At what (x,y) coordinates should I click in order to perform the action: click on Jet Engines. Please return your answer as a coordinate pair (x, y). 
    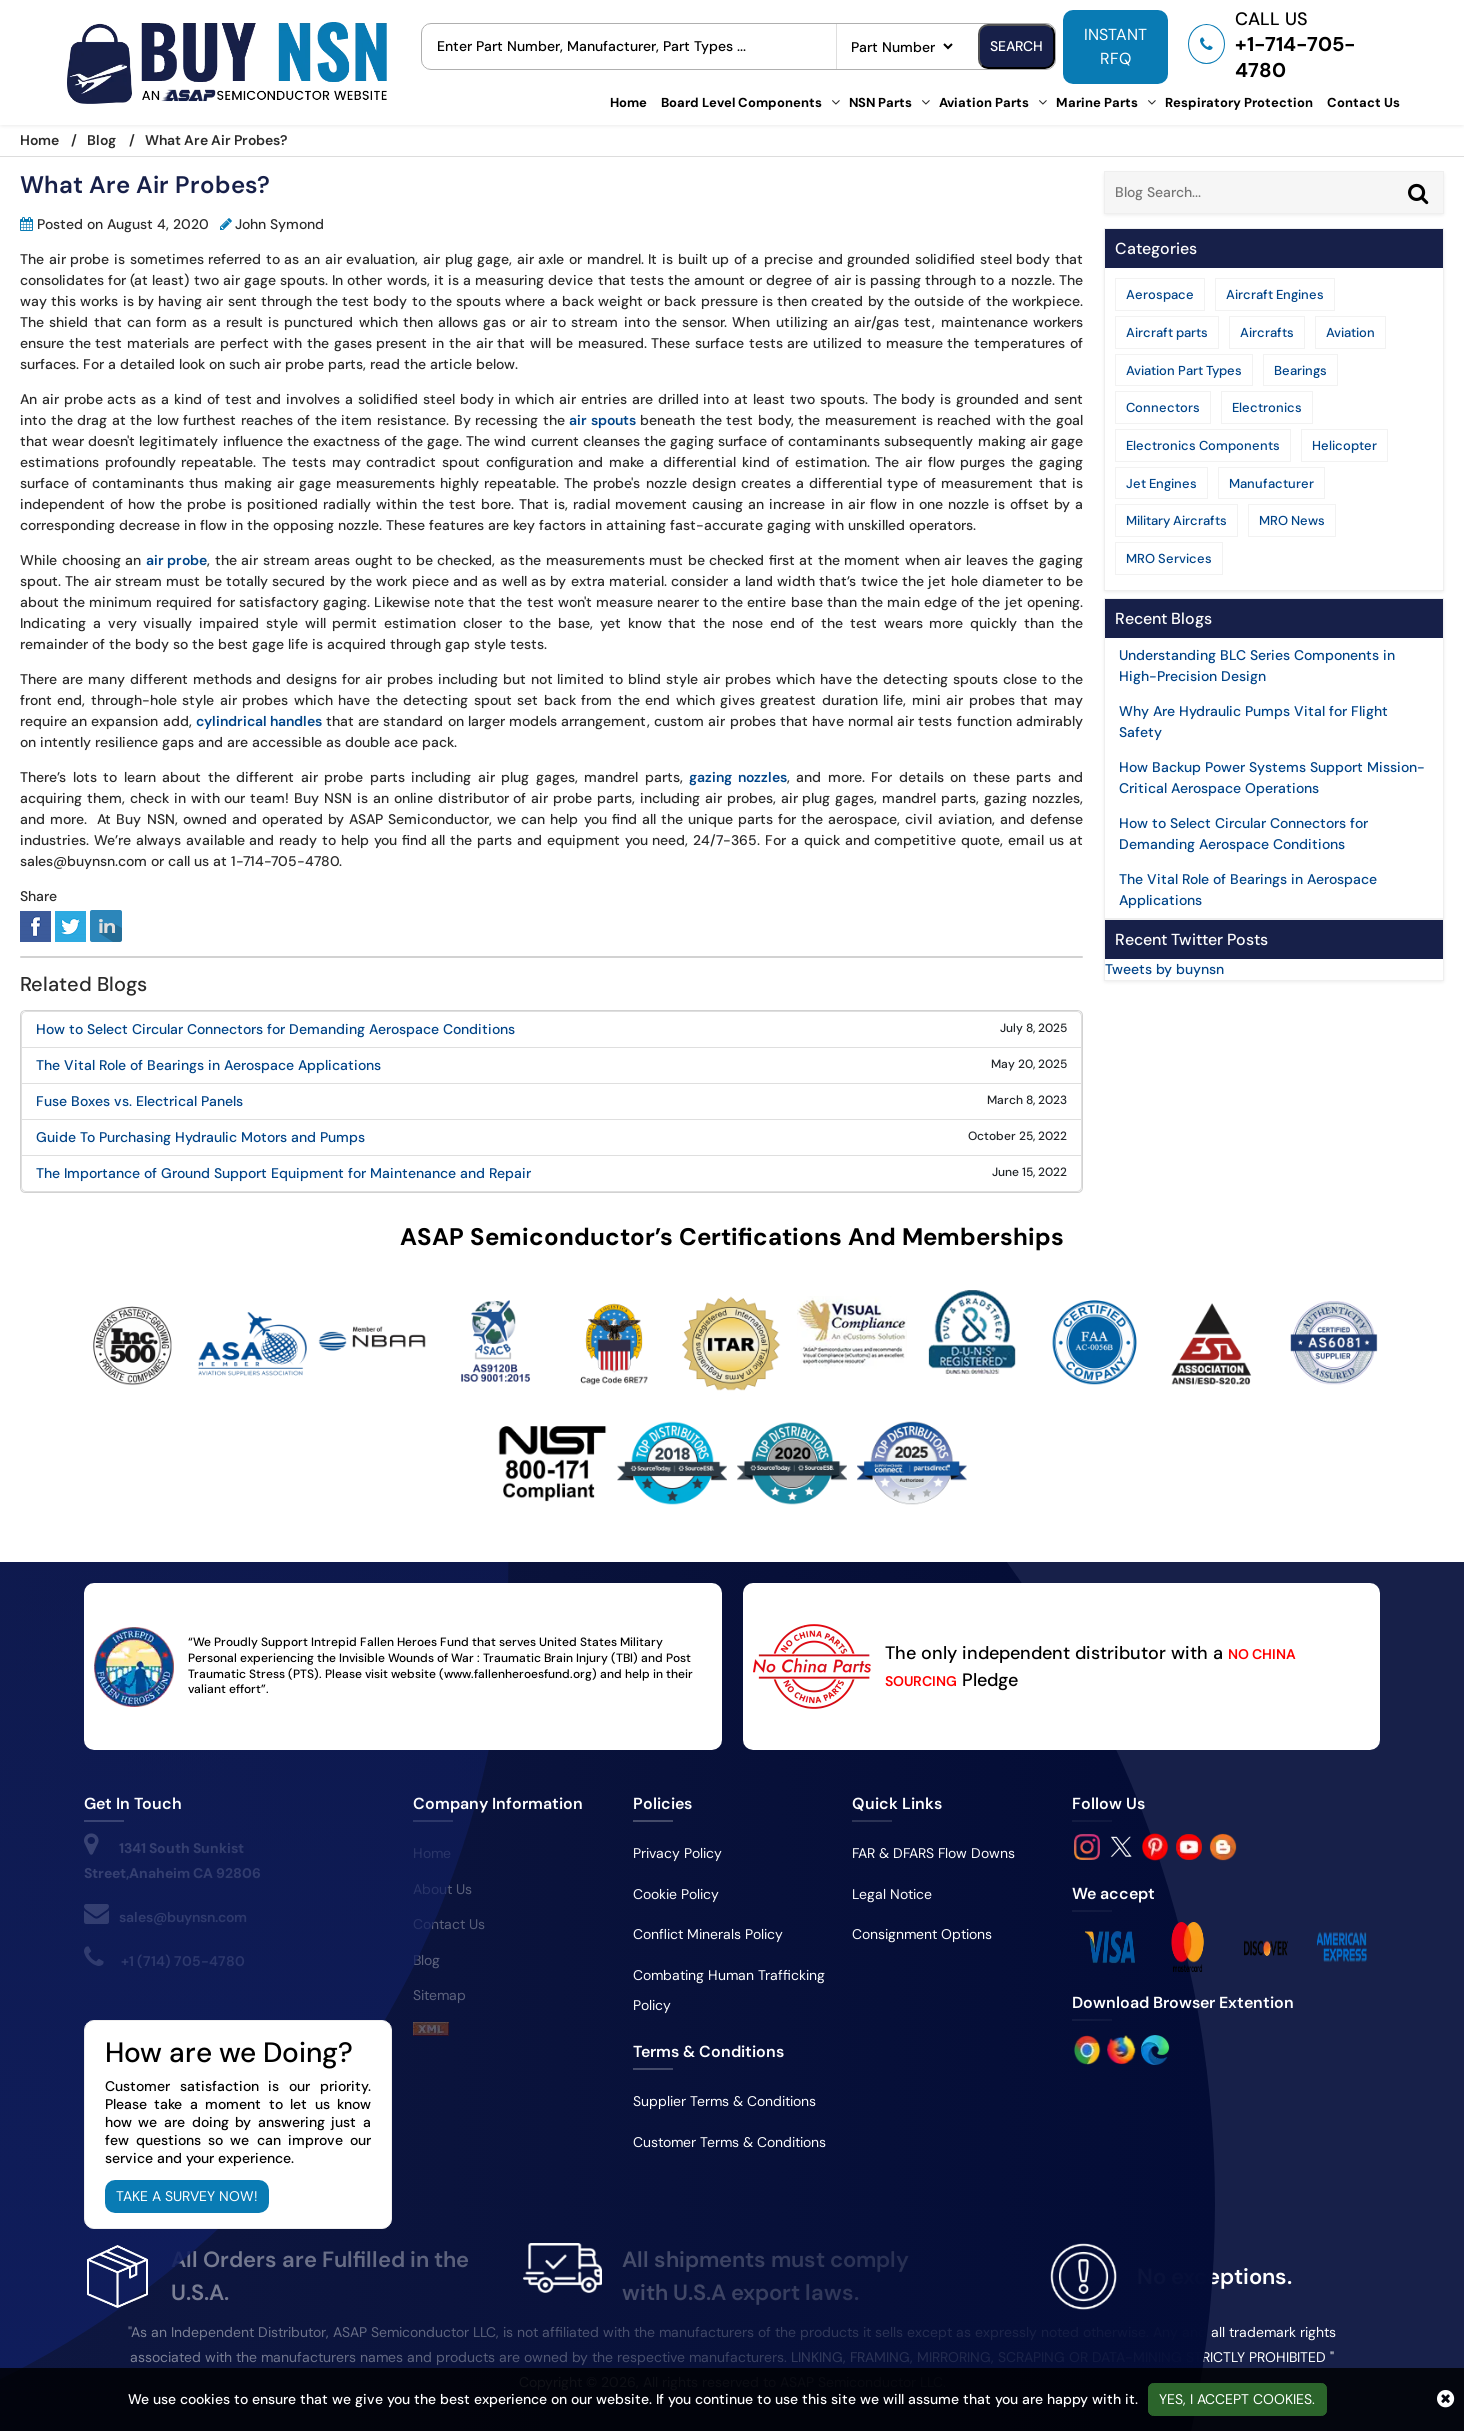
    Looking at the image, I should click on (1161, 483).